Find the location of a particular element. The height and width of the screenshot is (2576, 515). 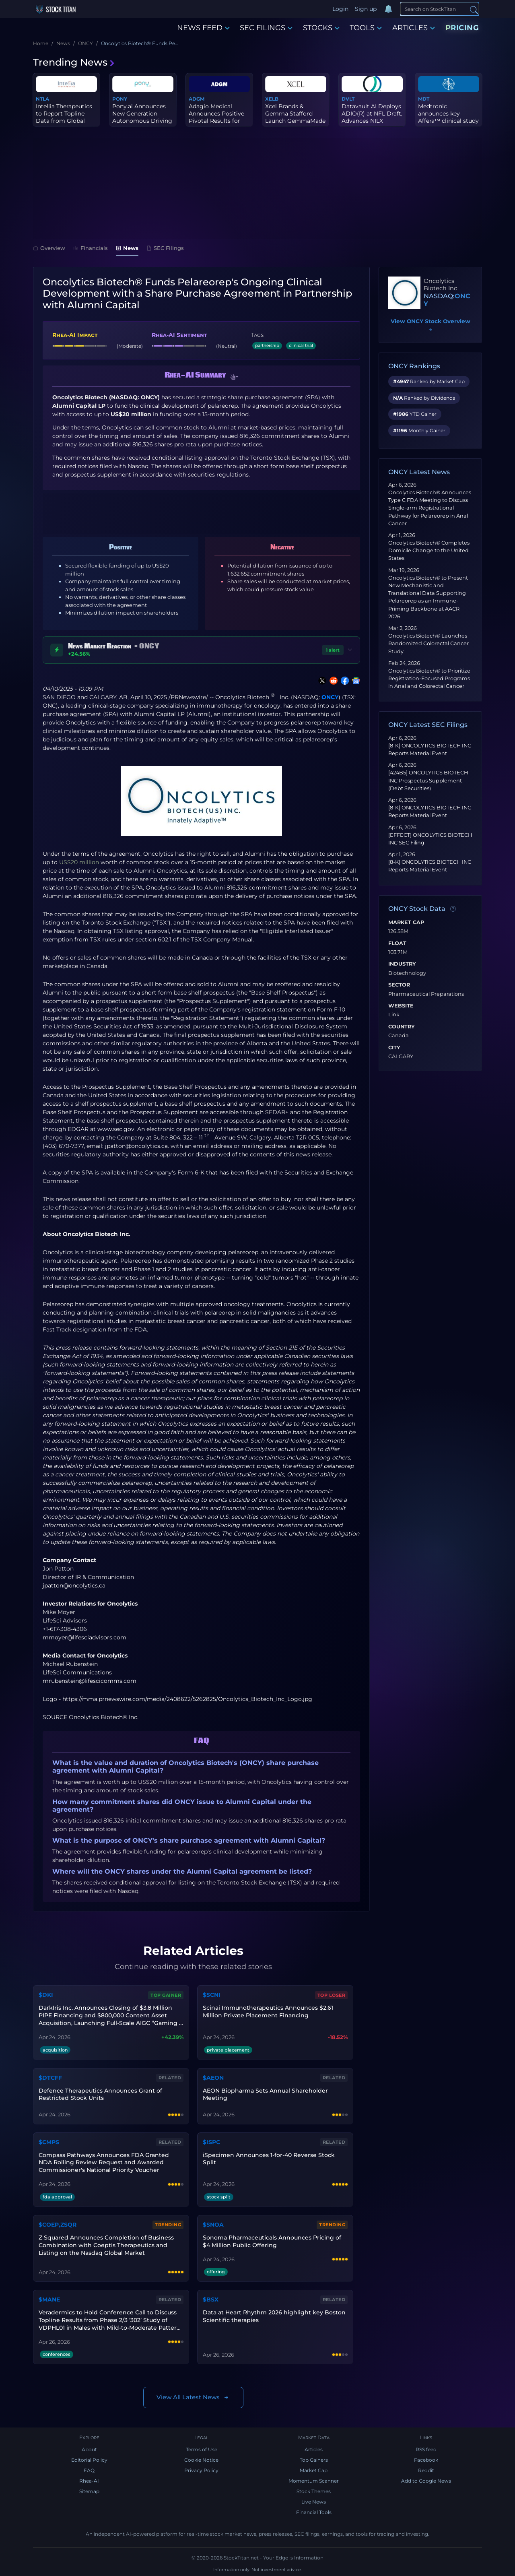

MDT is located at coordinates (423, 99).